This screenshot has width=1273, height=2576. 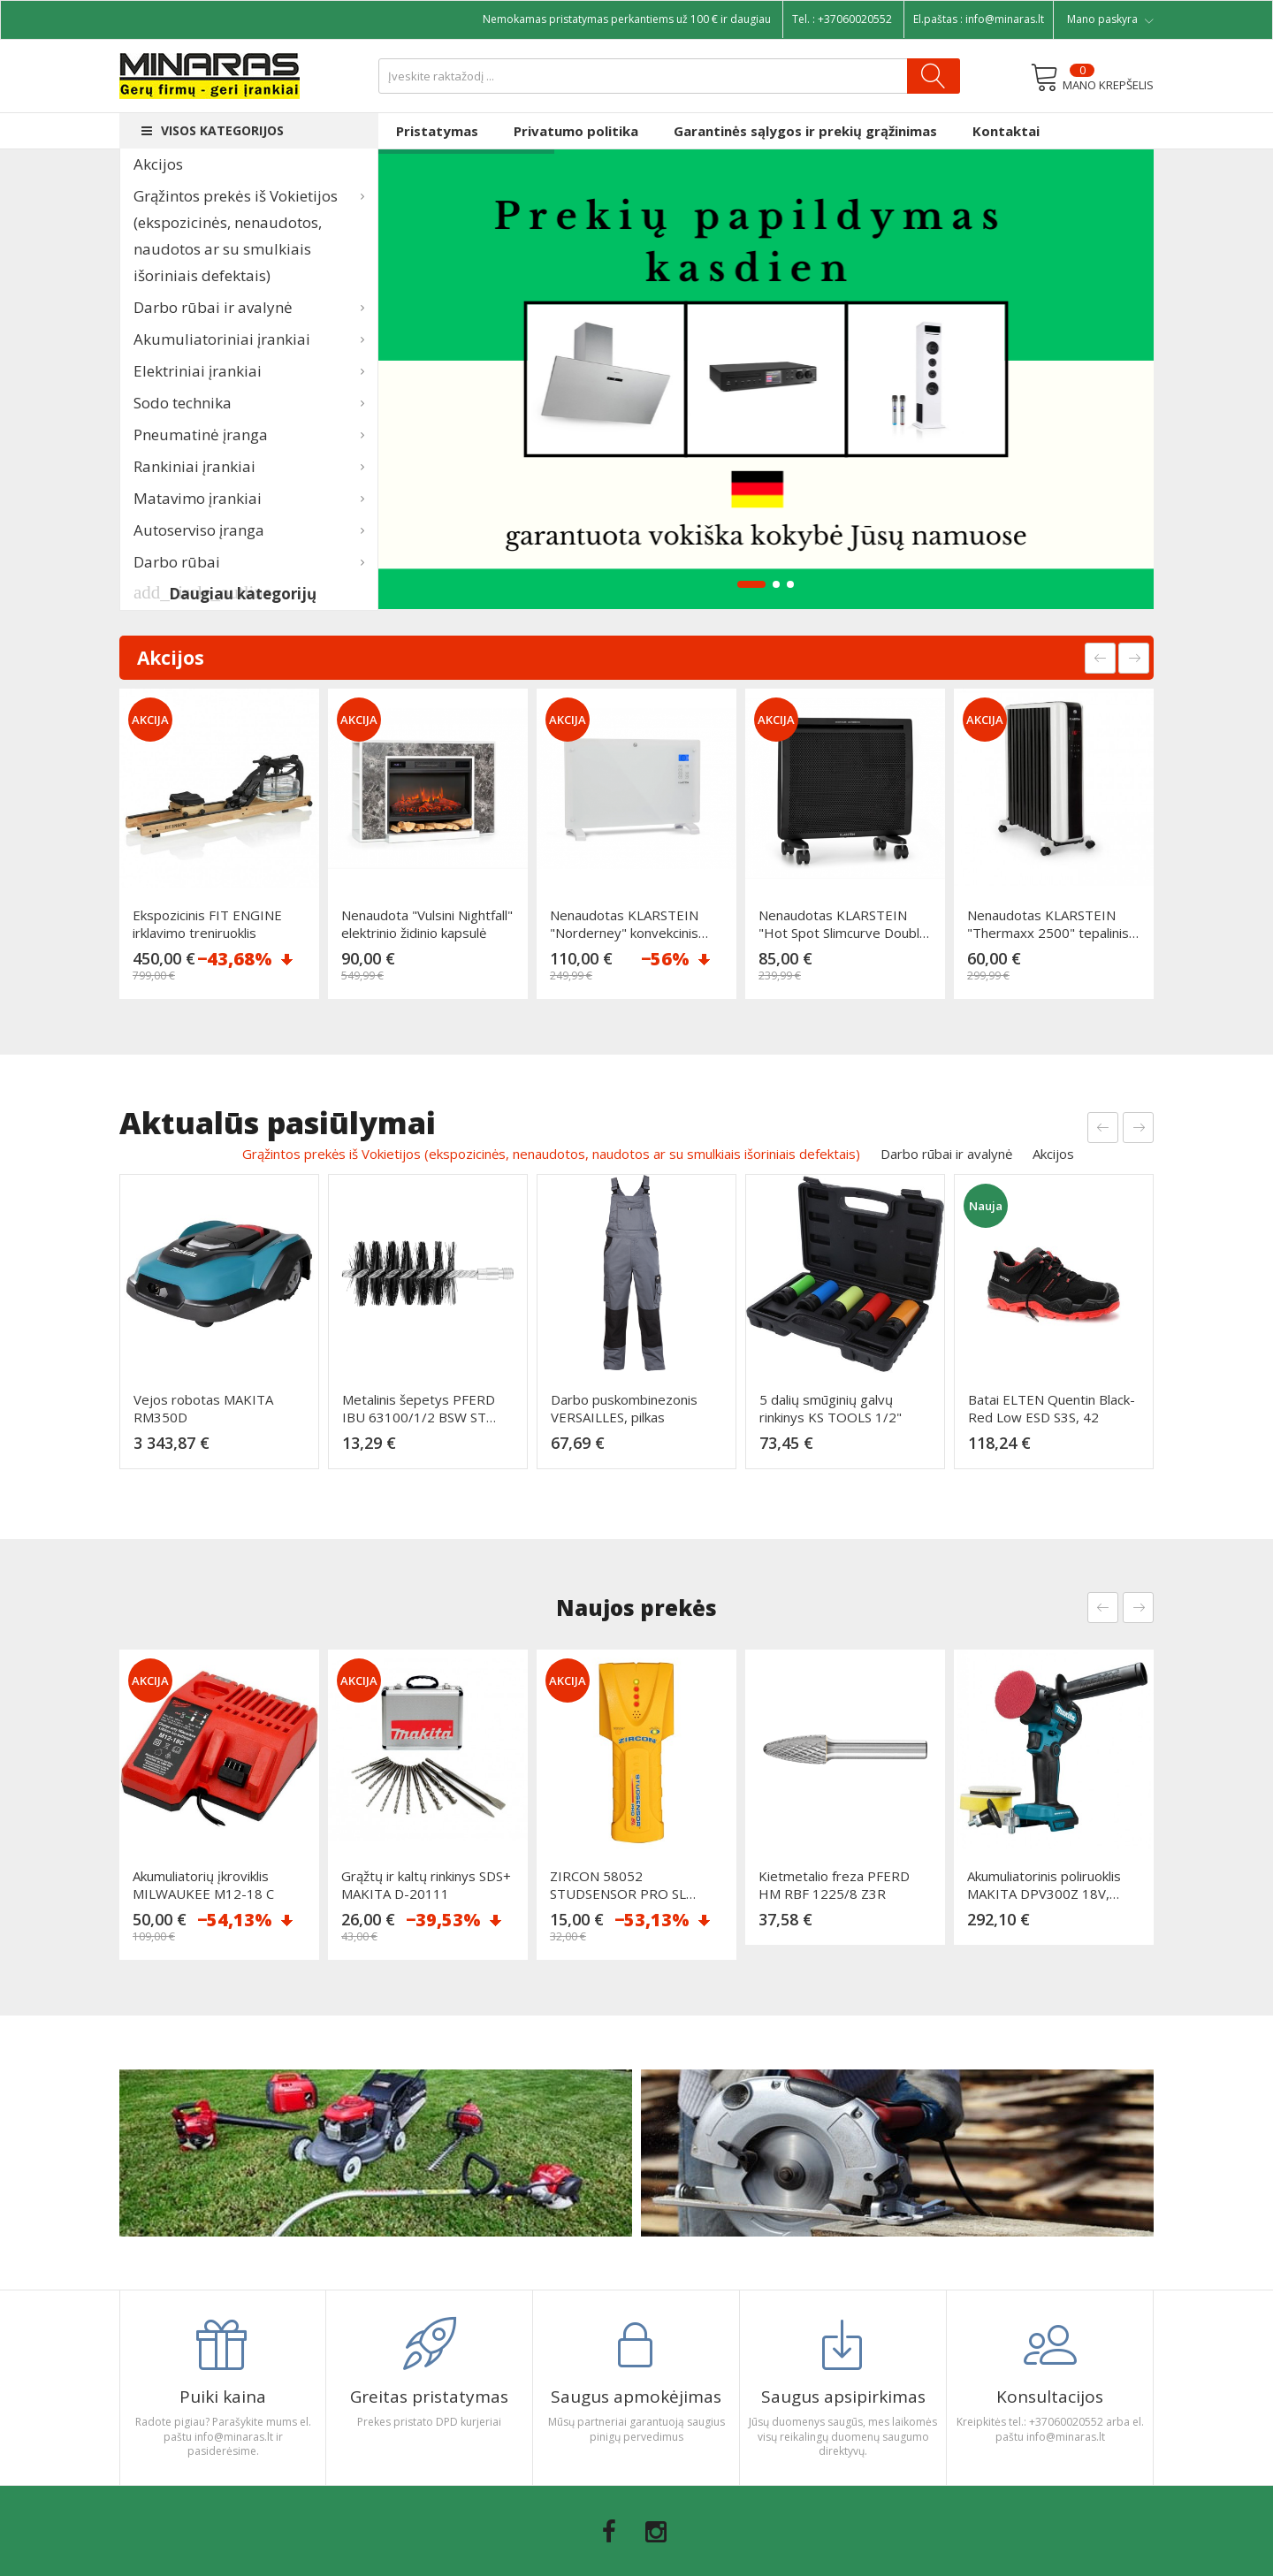 I want to click on Instagram, so click(x=656, y=2531).